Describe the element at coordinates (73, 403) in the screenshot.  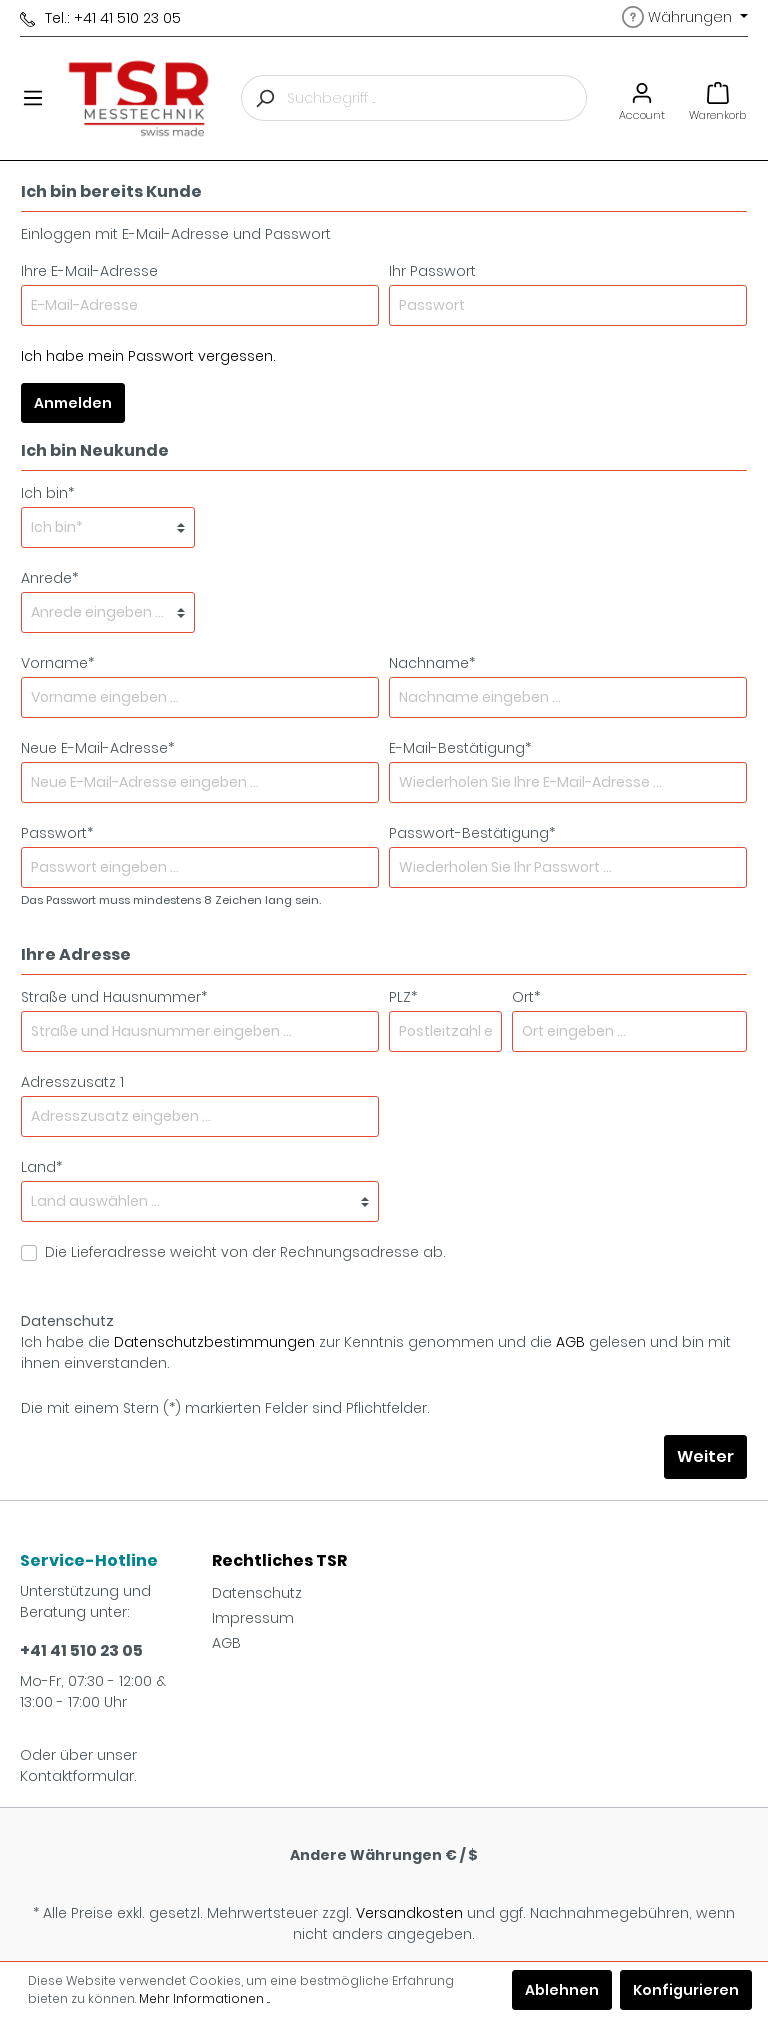
I see `Anmelden` at that location.